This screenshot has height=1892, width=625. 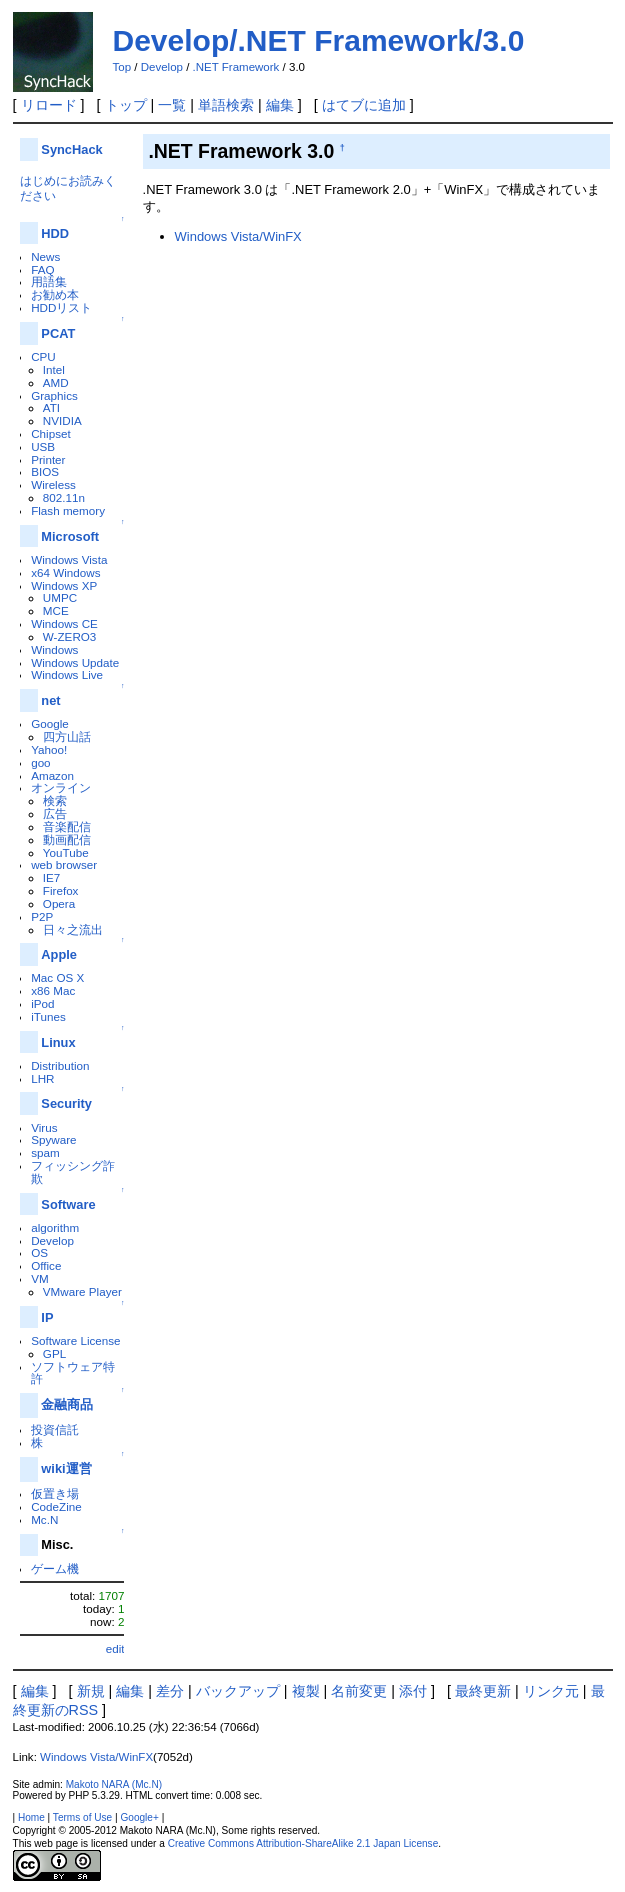 I want to click on OS, so click(x=39, y=1252).